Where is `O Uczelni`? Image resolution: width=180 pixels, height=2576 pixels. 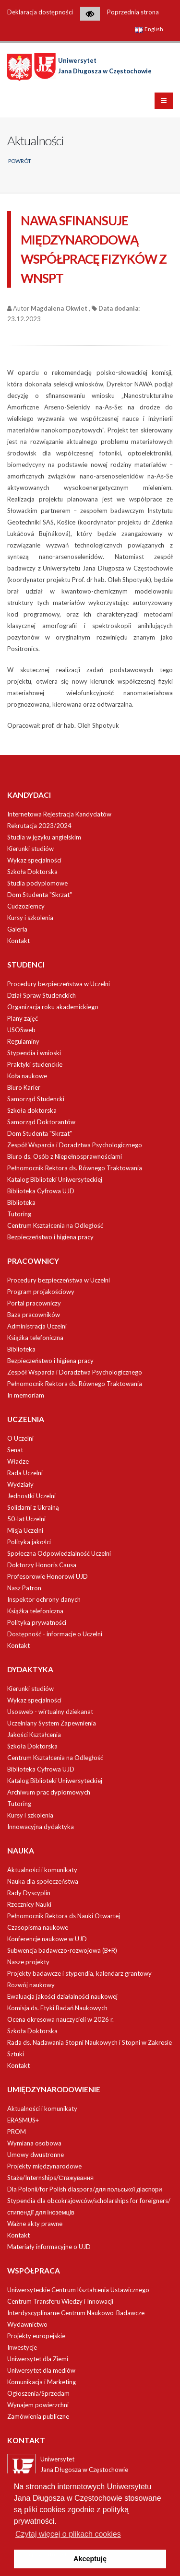
O Uczelni is located at coordinates (20, 1438).